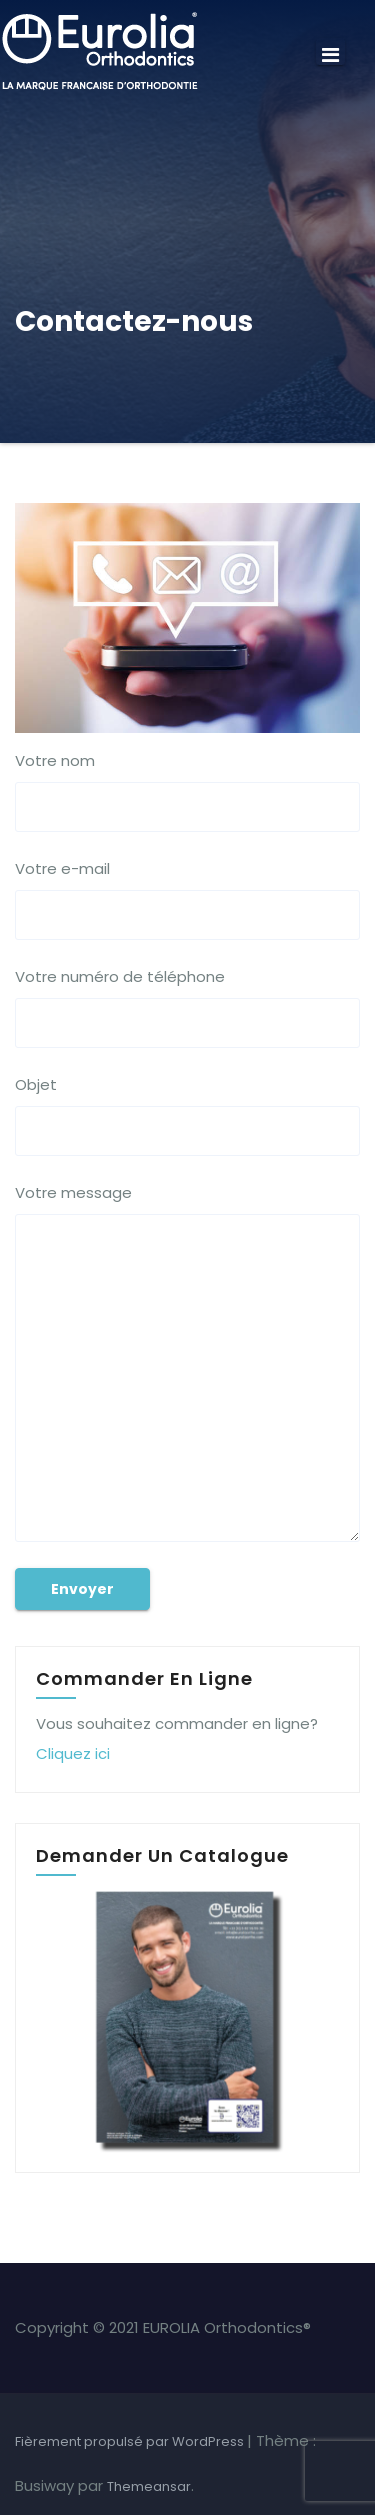 The image size is (375, 2515). I want to click on Themeansar, so click(149, 2486).